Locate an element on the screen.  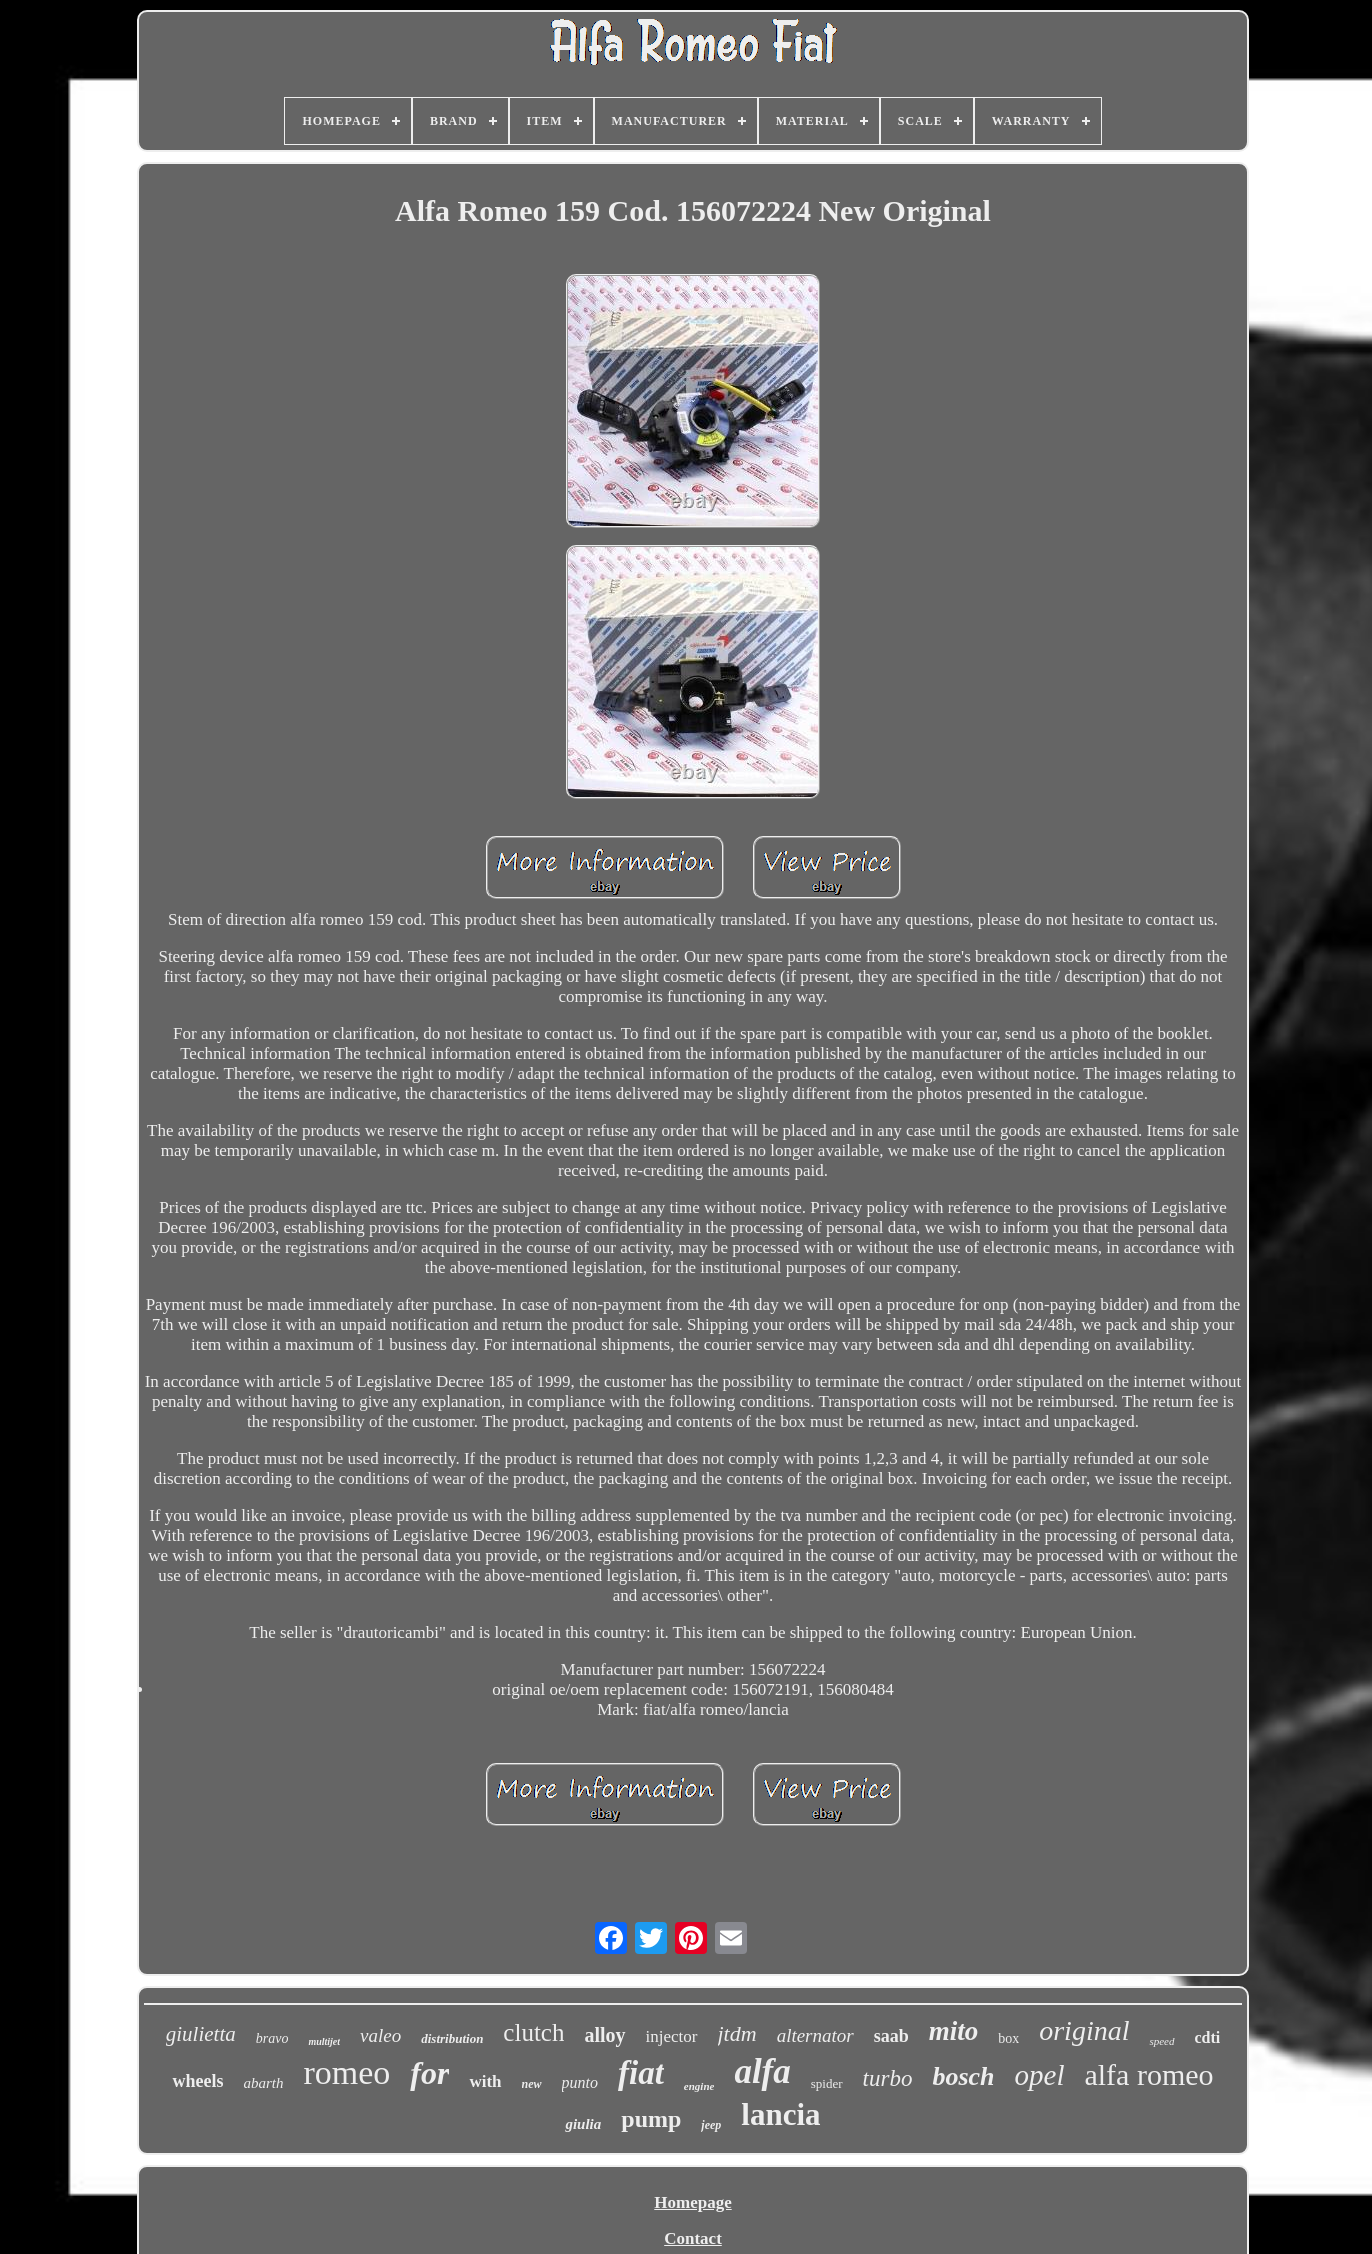
clutch is located at coordinates (533, 2032).